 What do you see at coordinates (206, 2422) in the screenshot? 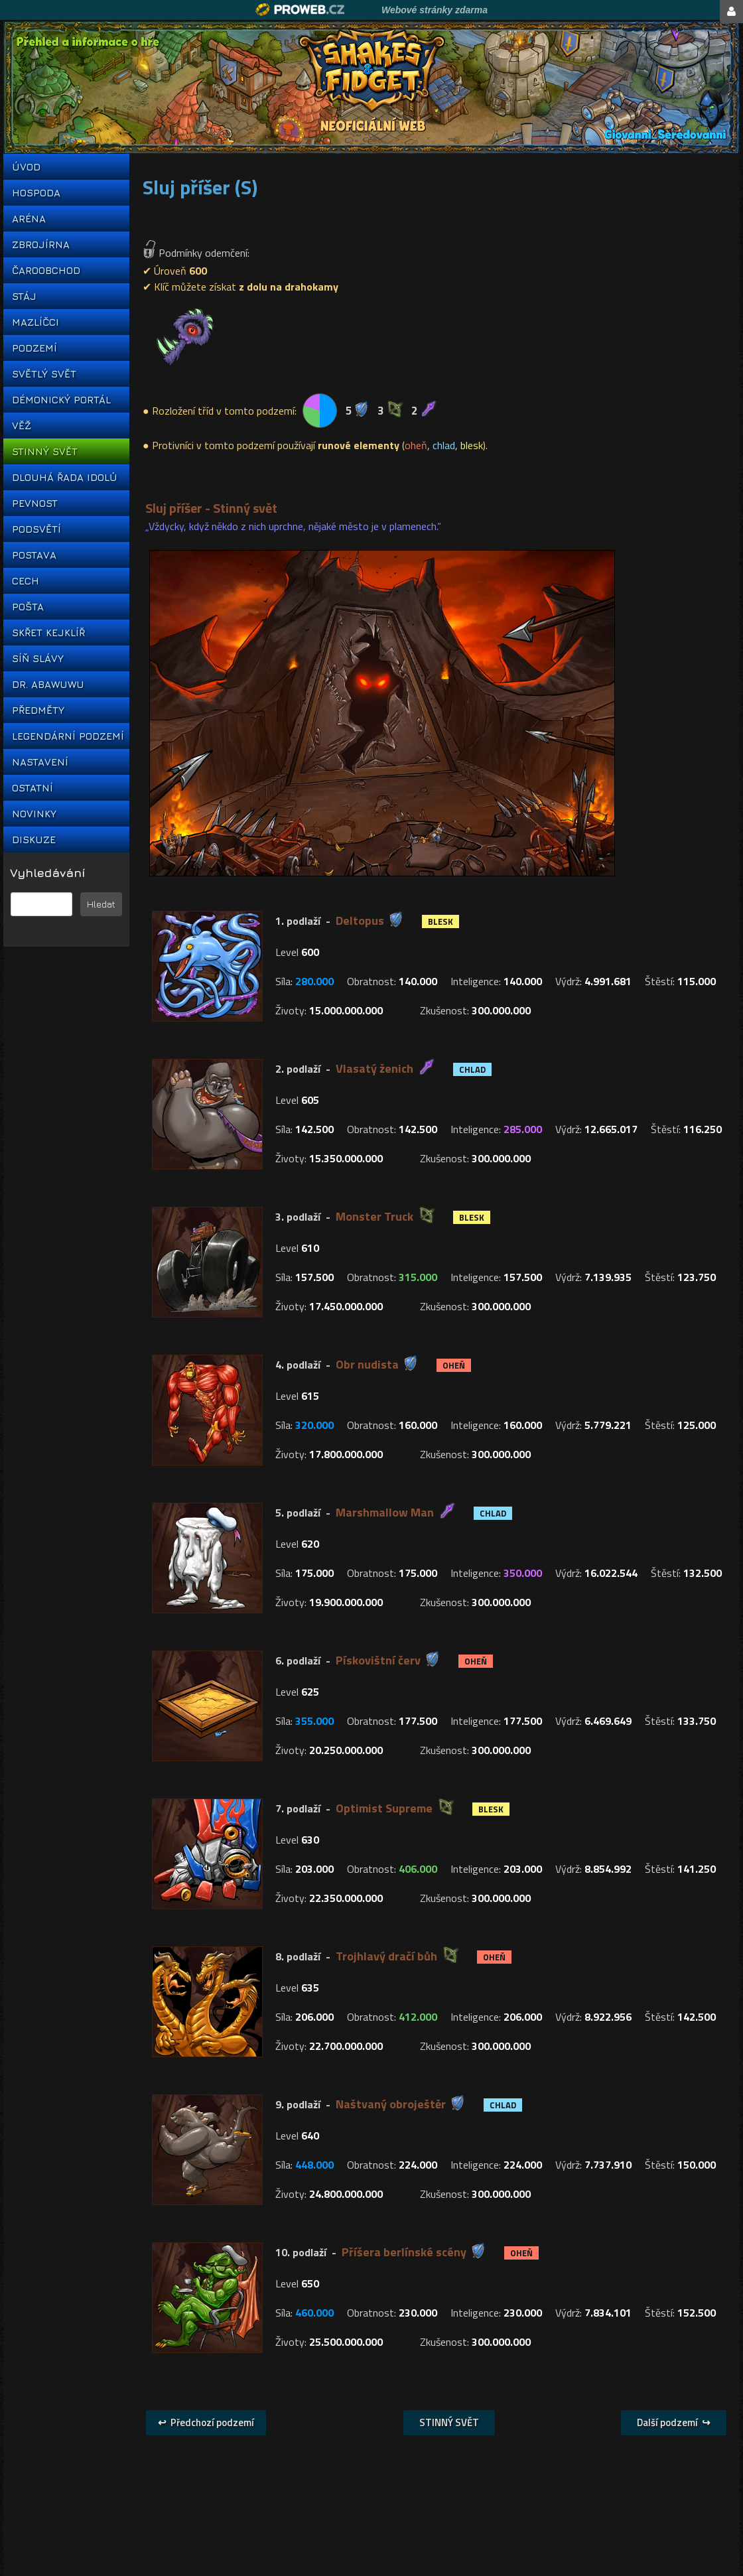
I see `↩ Předchozí podzemí` at bounding box center [206, 2422].